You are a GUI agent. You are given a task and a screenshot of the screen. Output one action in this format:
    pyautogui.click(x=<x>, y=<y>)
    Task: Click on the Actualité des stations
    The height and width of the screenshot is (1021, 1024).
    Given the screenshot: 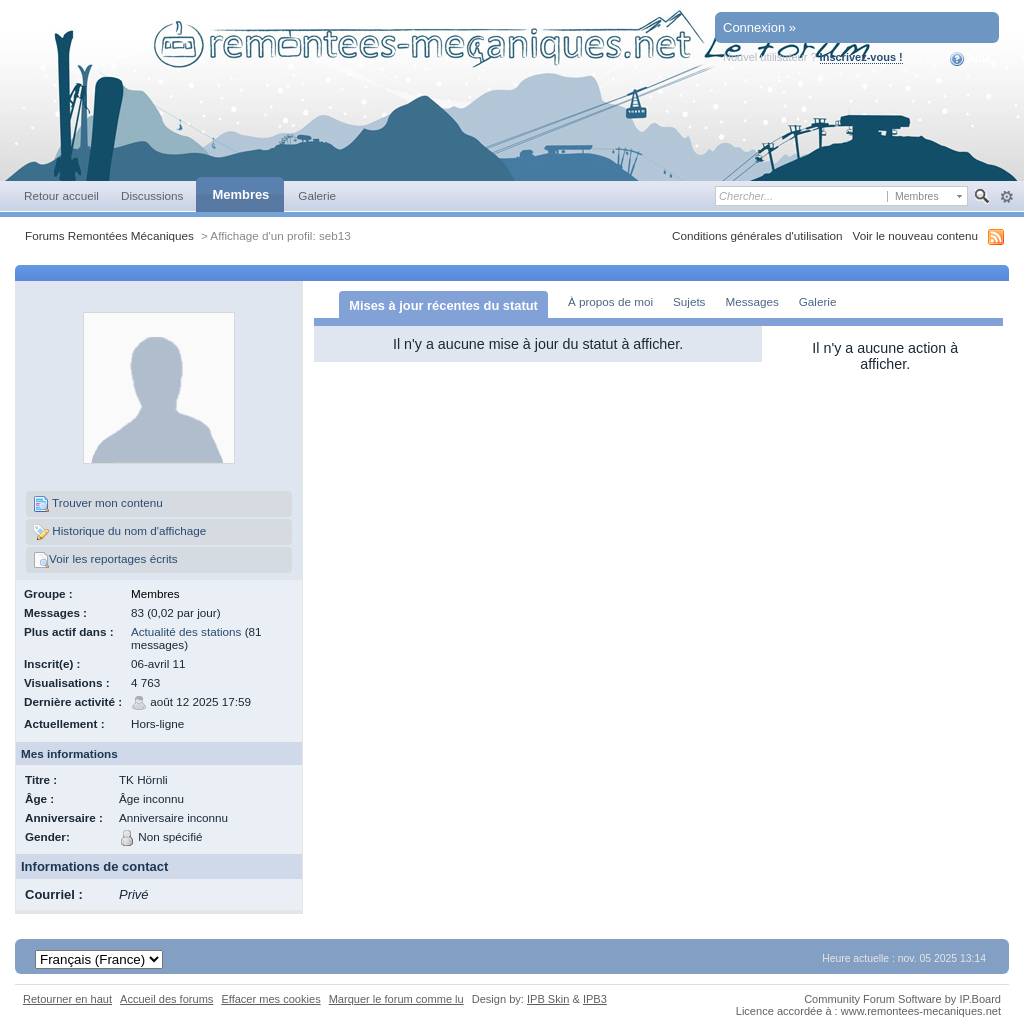 What is the action you would take?
    pyautogui.click(x=186, y=631)
    